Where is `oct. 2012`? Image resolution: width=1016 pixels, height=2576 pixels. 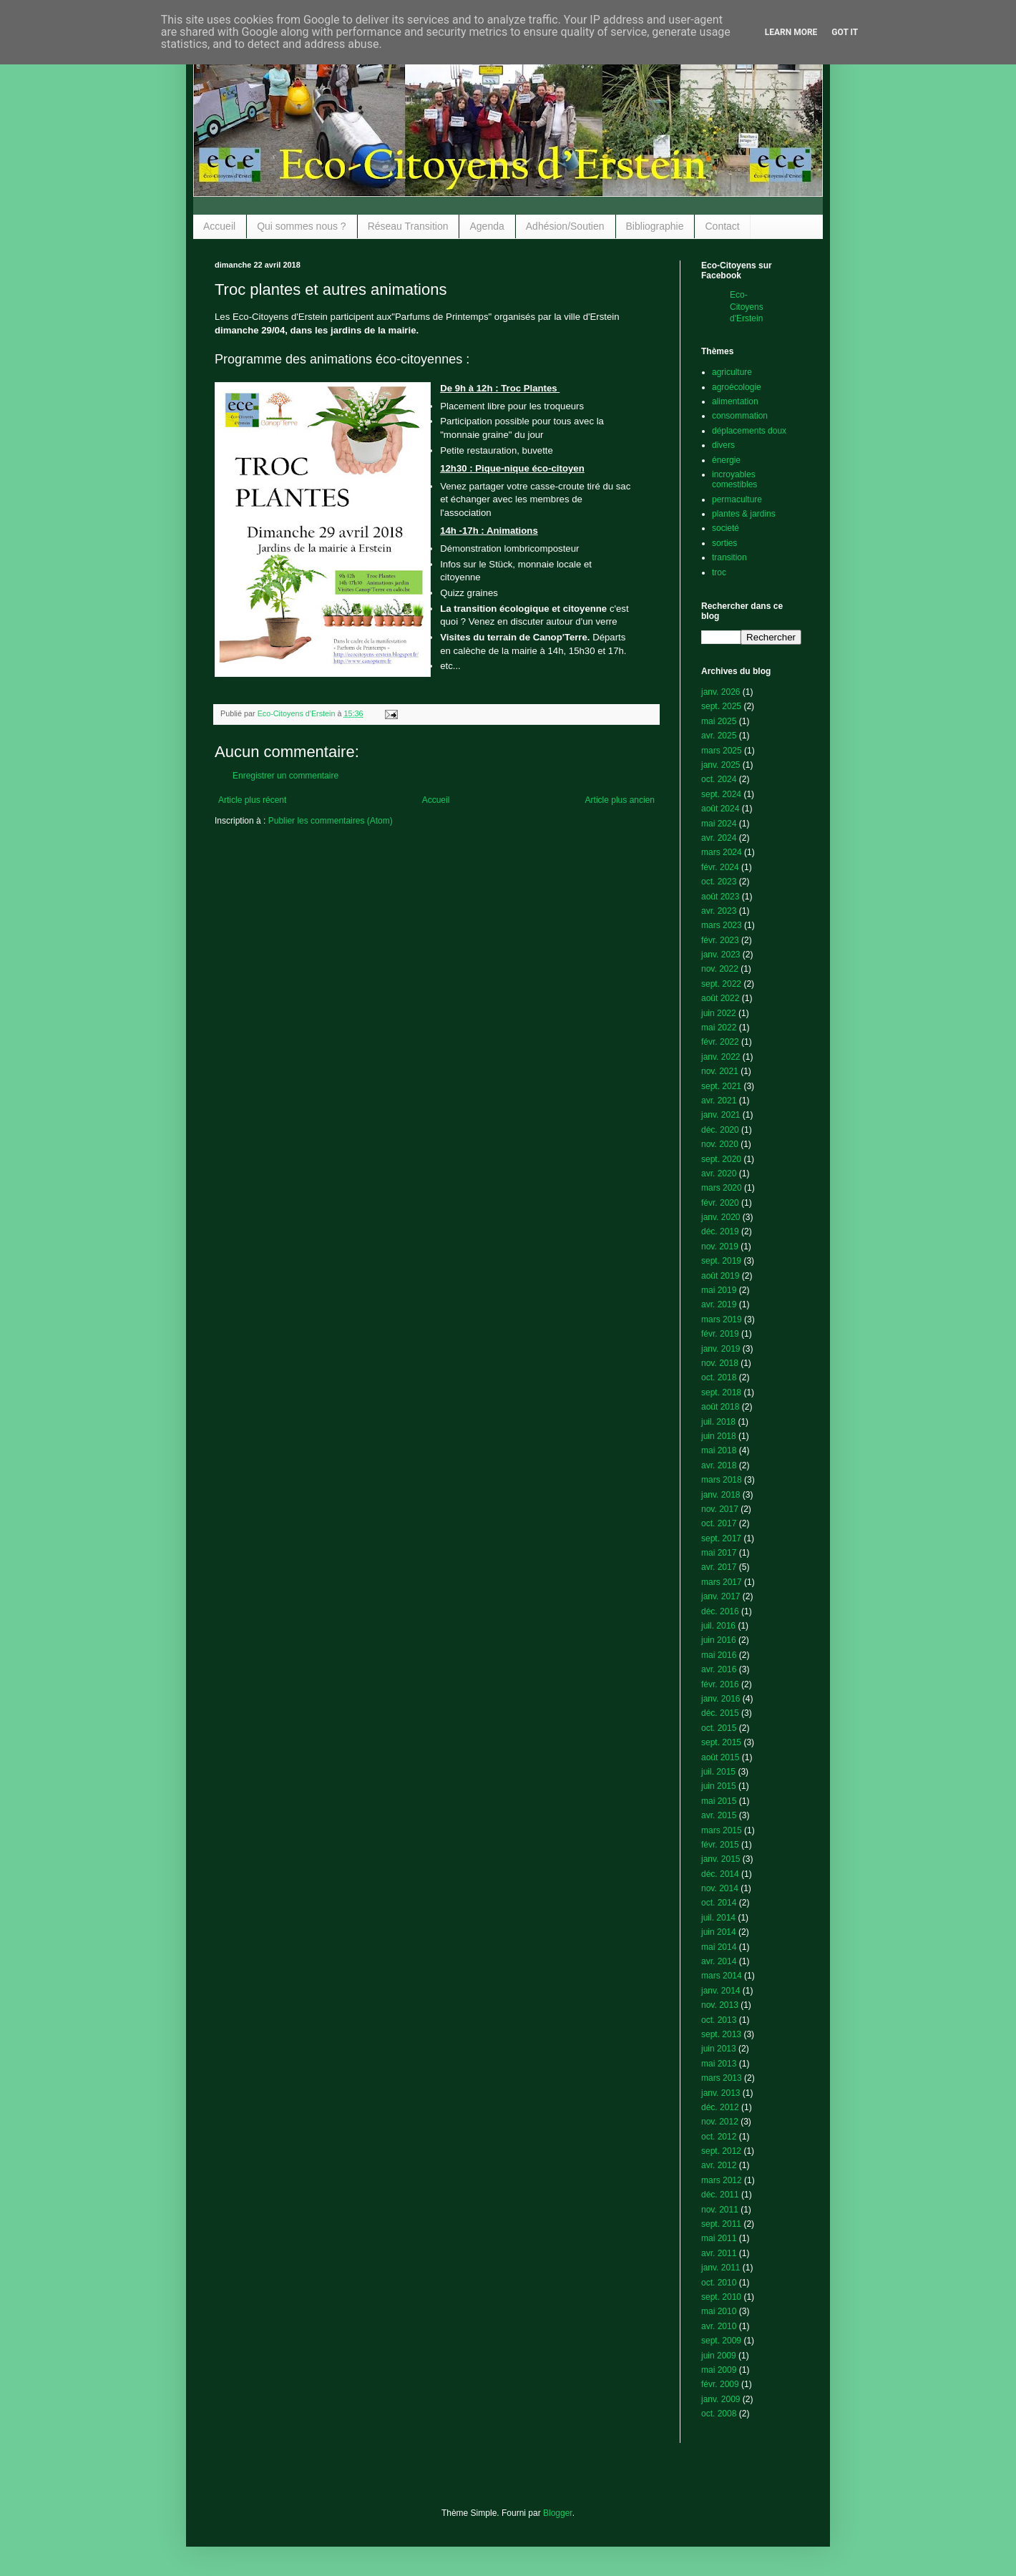
oct. 2012 is located at coordinates (718, 2137).